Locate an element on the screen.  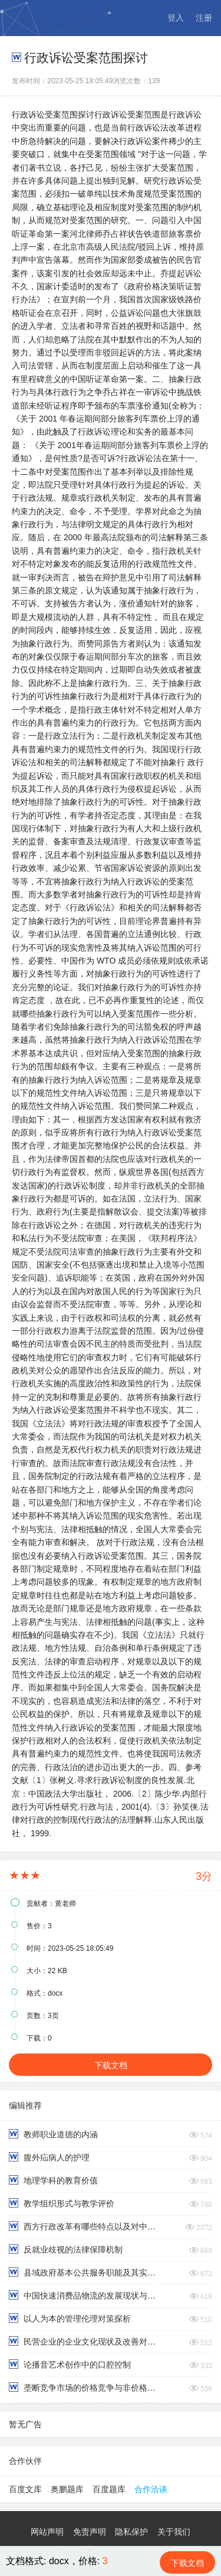
中国快速消费品物流的发展现状与案例分析 is located at coordinates (85, 2295).